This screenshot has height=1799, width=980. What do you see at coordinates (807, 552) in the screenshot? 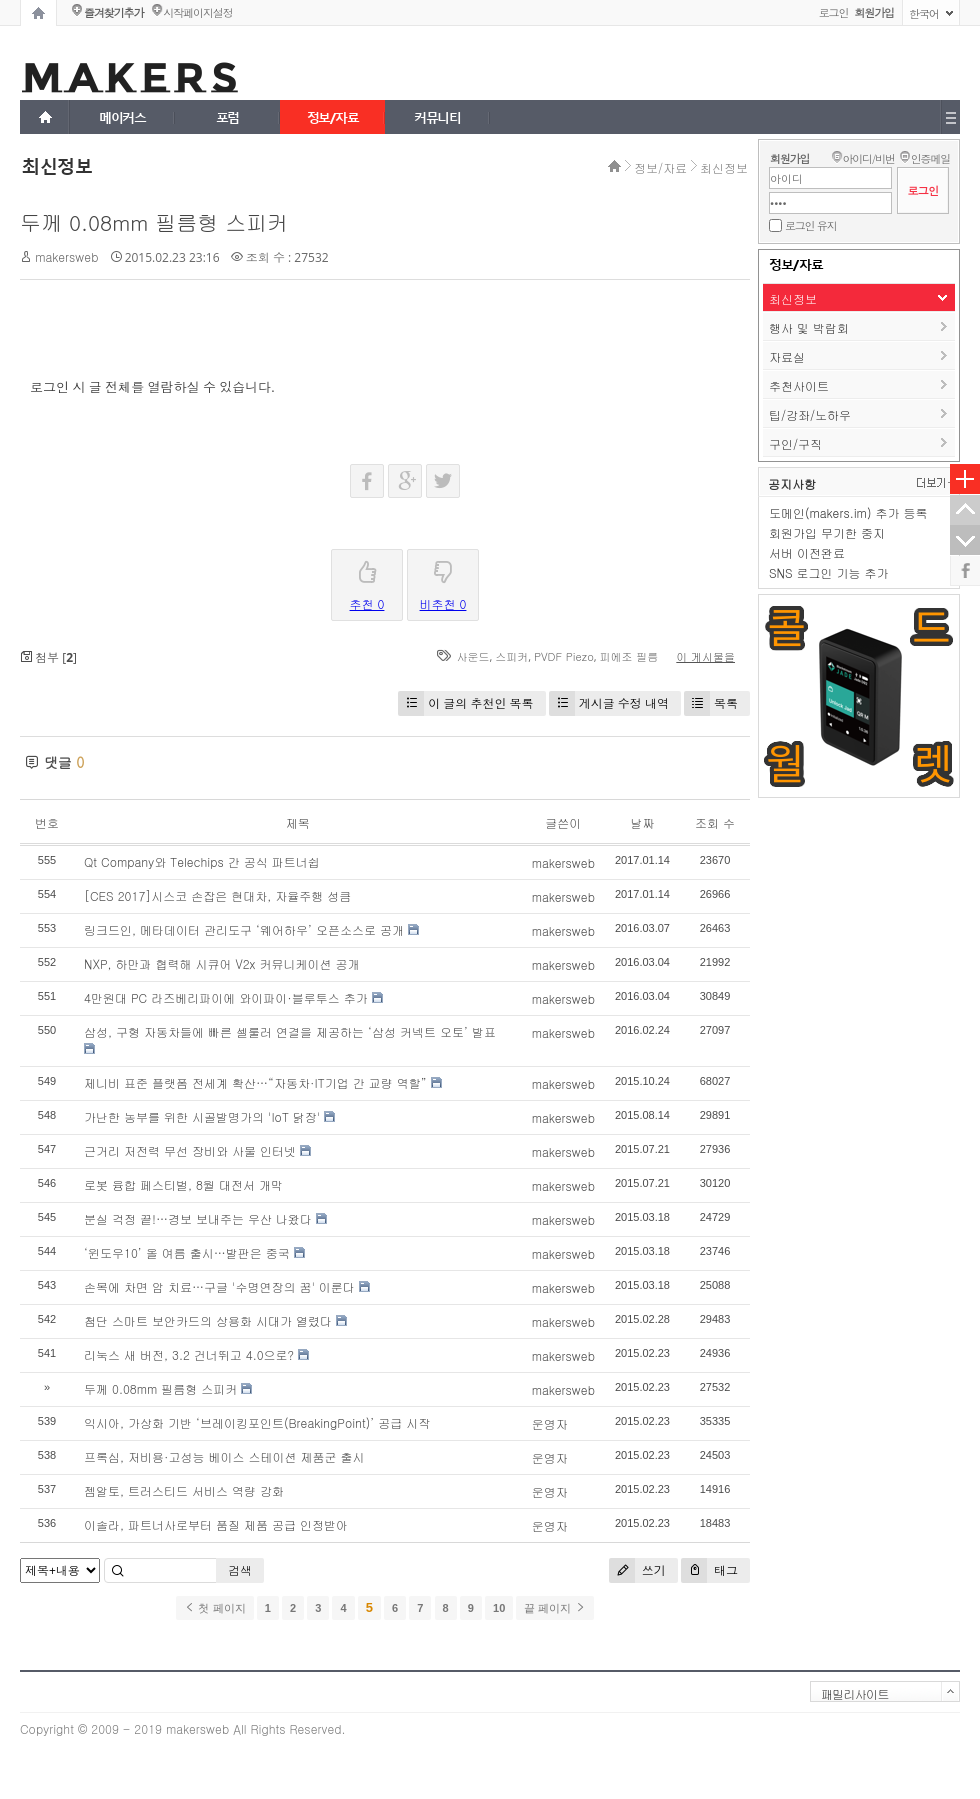
I see `서버 이전완료` at bounding box center [807, 552].